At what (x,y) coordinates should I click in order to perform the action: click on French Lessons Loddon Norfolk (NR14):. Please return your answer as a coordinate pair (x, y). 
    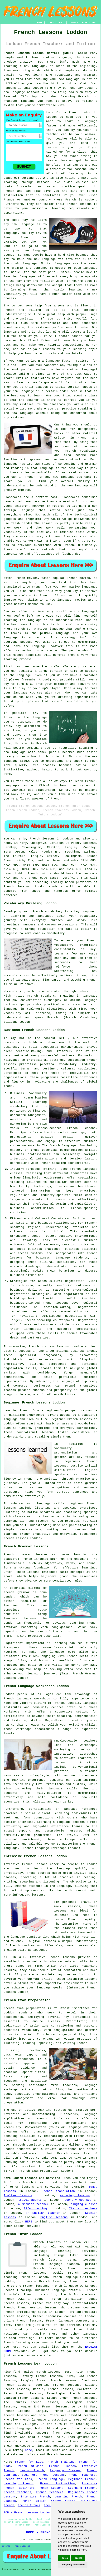
    Looking at the image, I should click on (39, 53).